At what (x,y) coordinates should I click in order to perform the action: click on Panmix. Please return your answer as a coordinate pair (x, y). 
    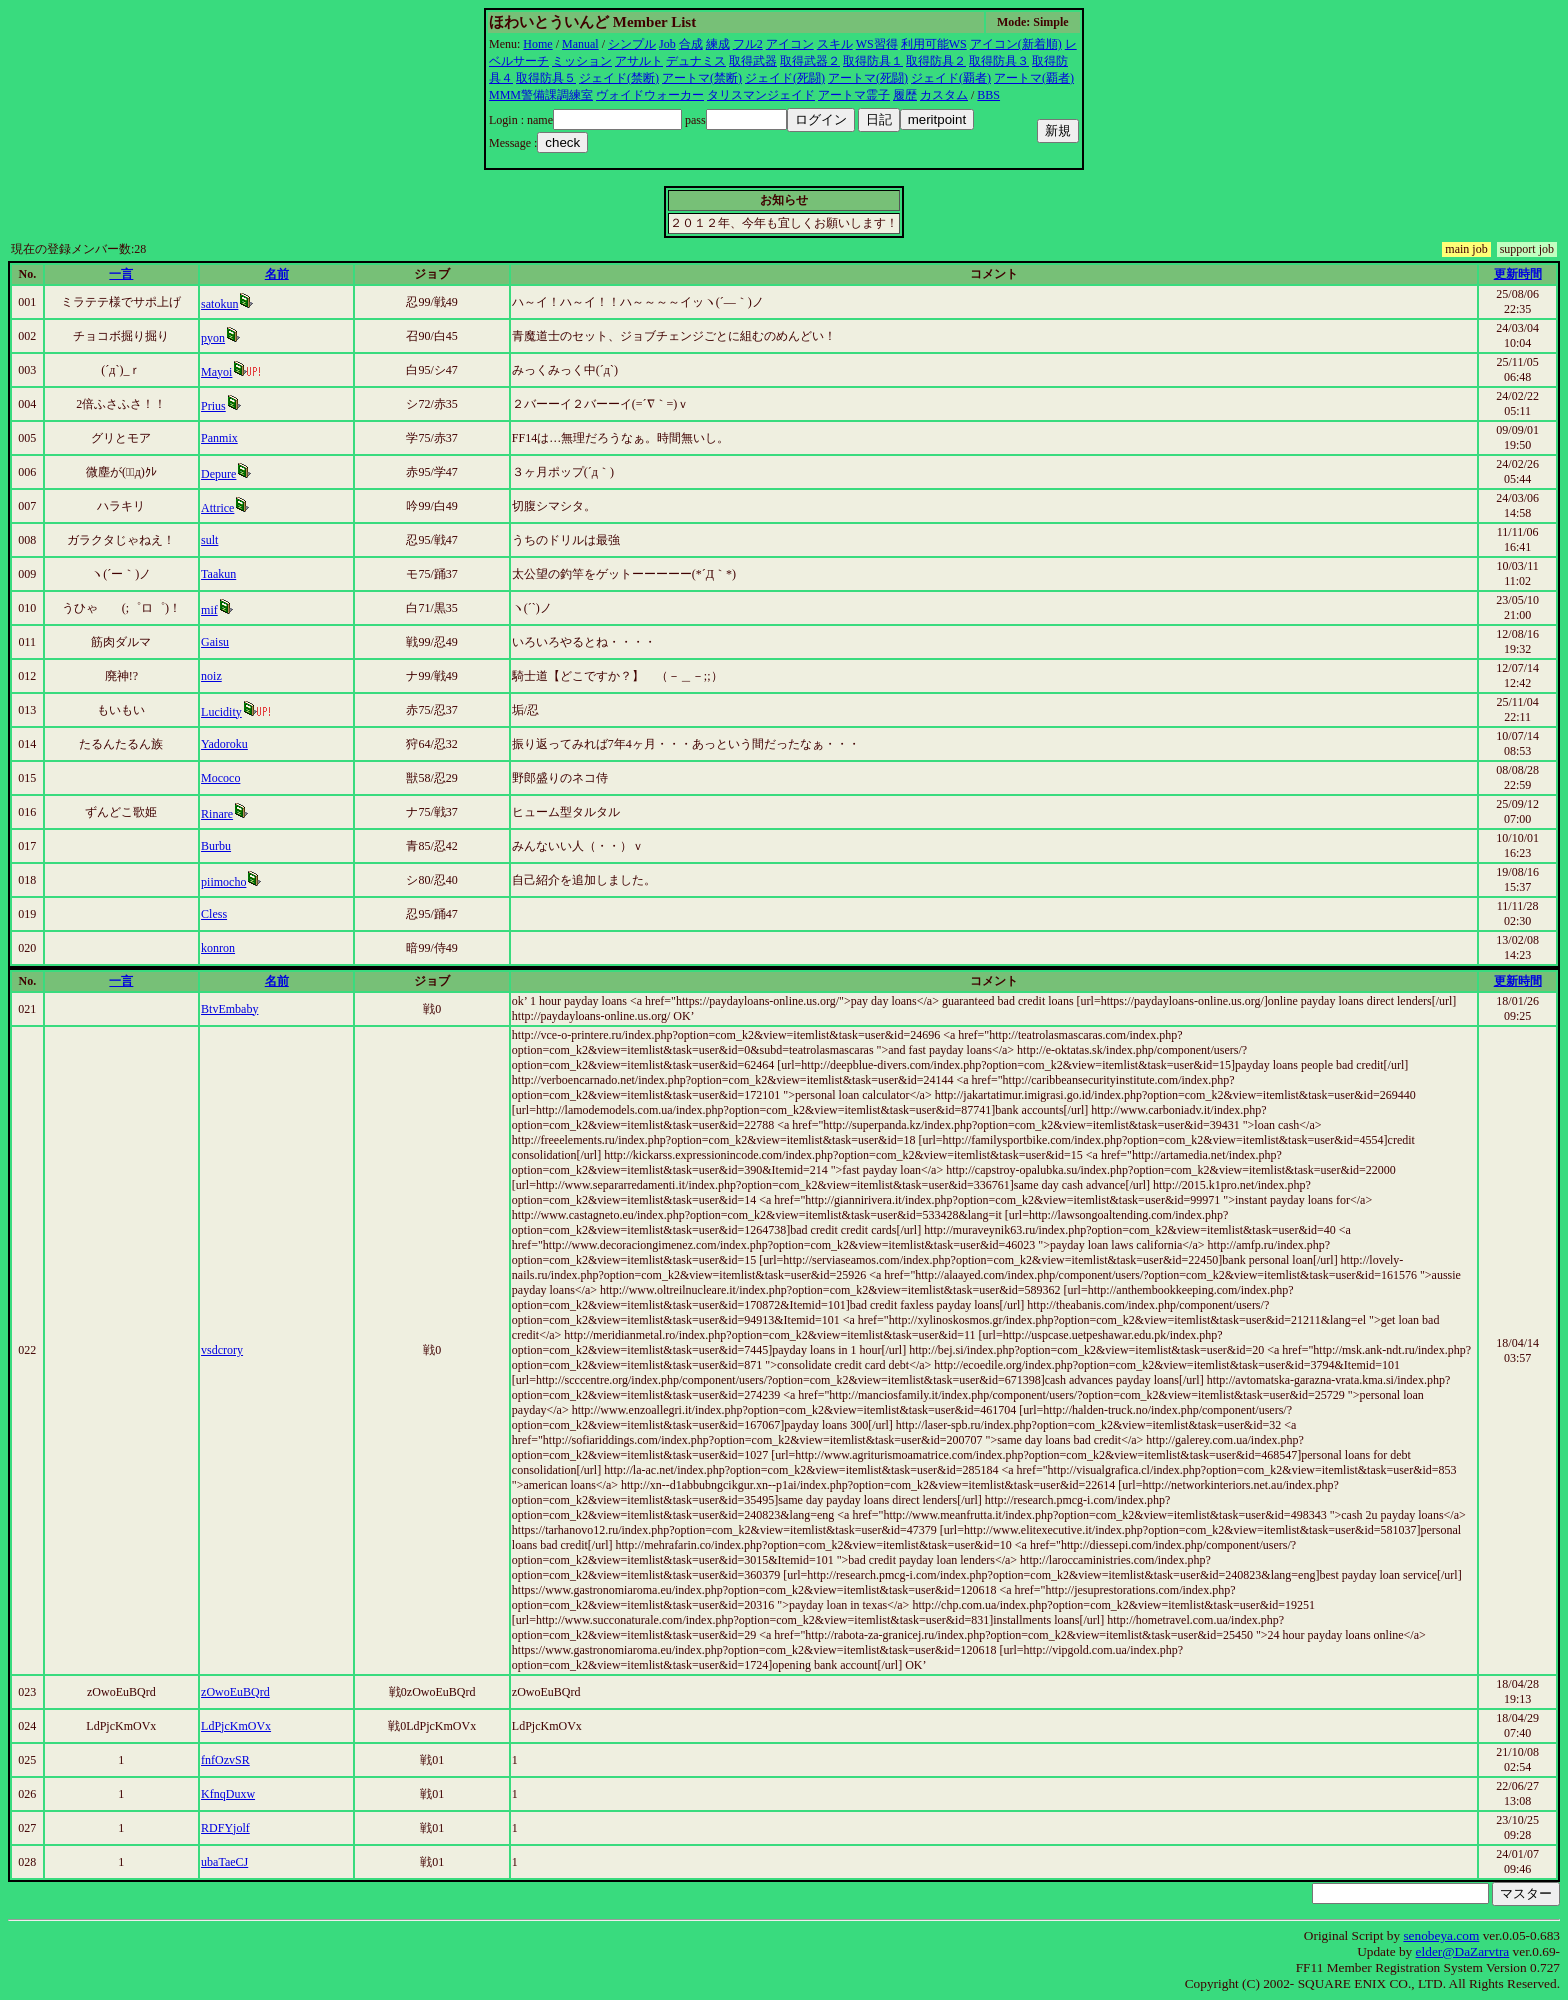
    Looking at the image, I should click on (219, 438).